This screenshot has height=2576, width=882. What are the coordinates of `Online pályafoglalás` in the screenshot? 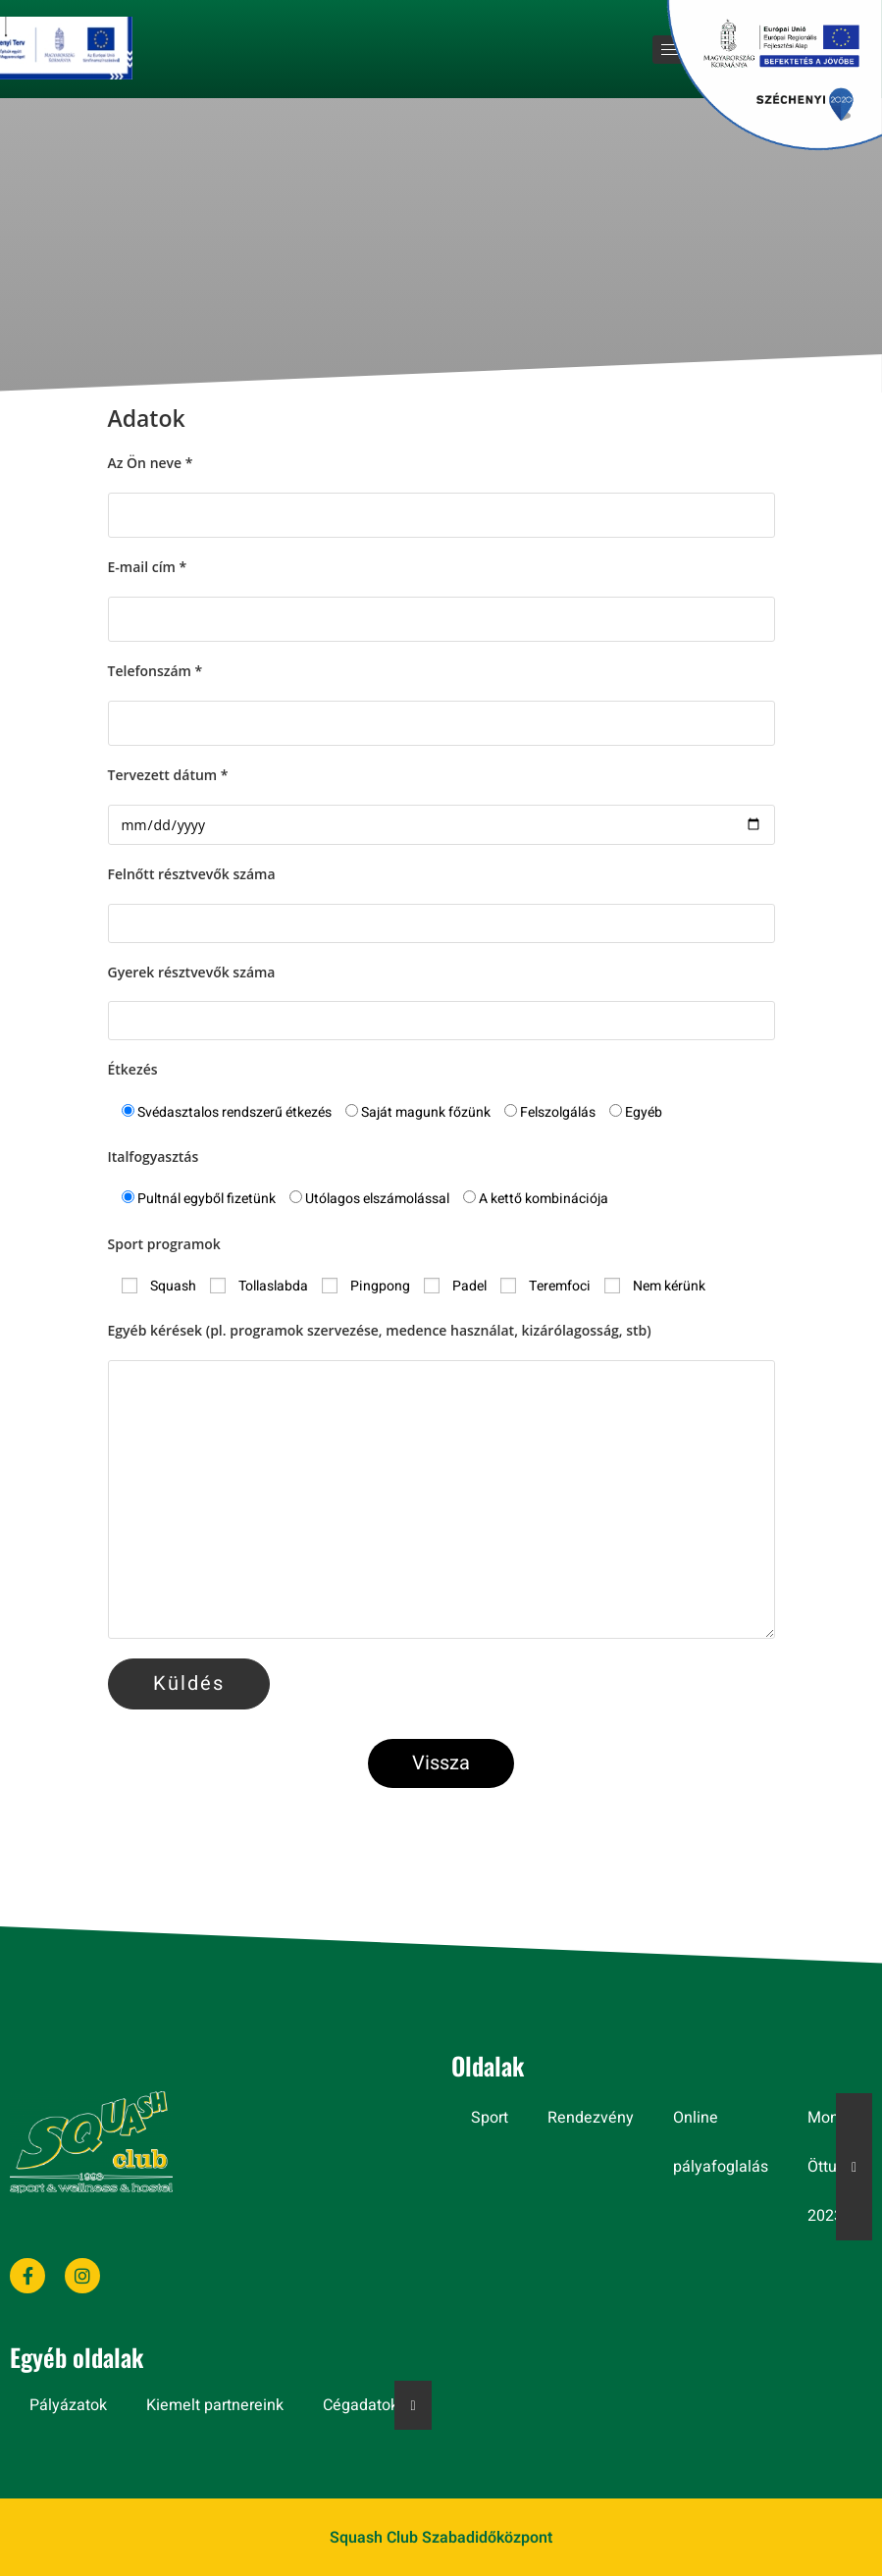 It's located at (720, 2142).